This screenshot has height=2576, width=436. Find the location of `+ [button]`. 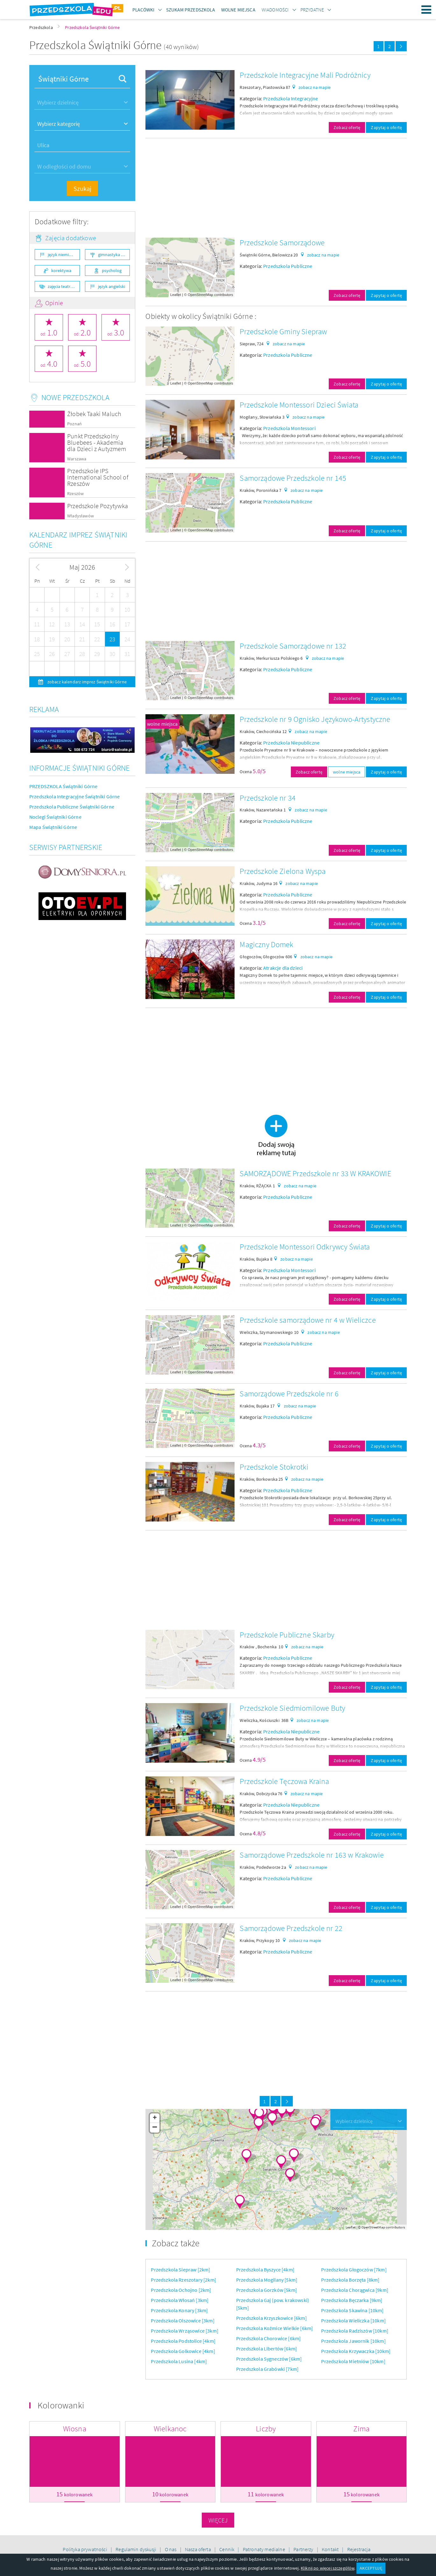

+ [button] is located at coordinates (155, 2118).